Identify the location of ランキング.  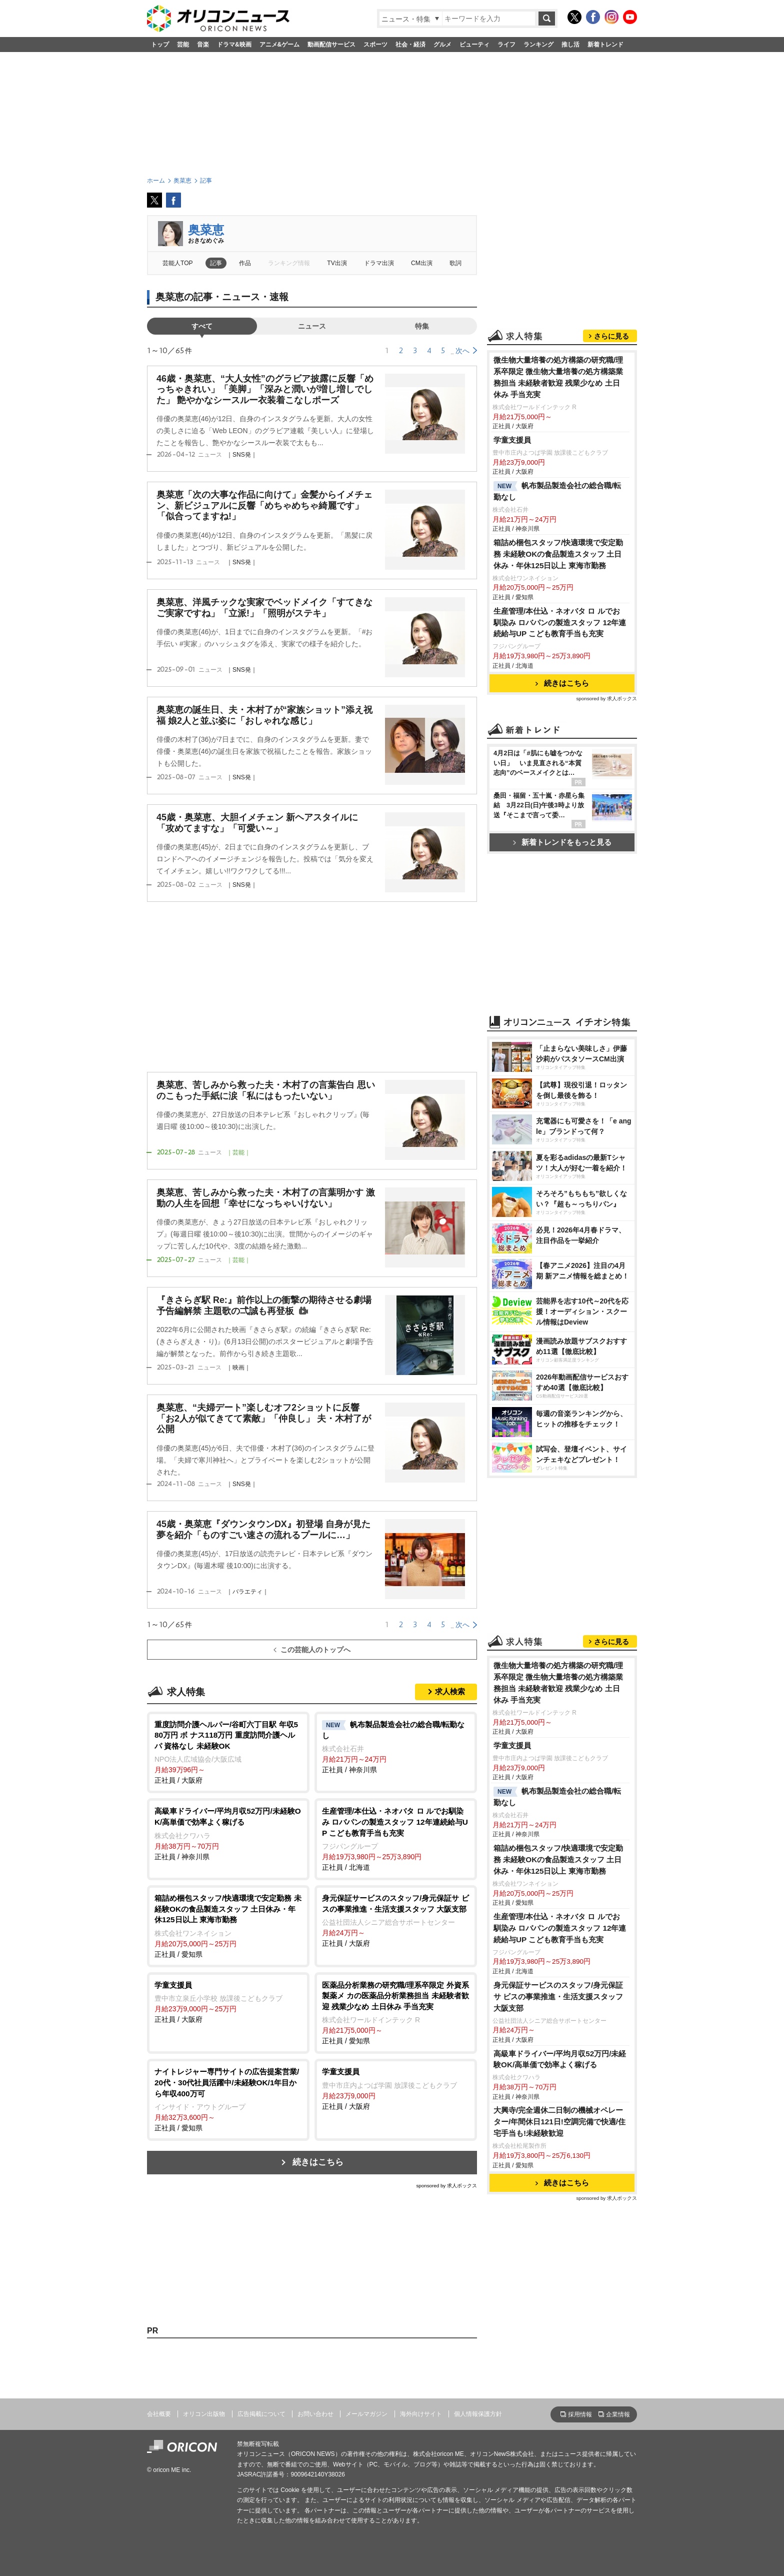
(539, 44).